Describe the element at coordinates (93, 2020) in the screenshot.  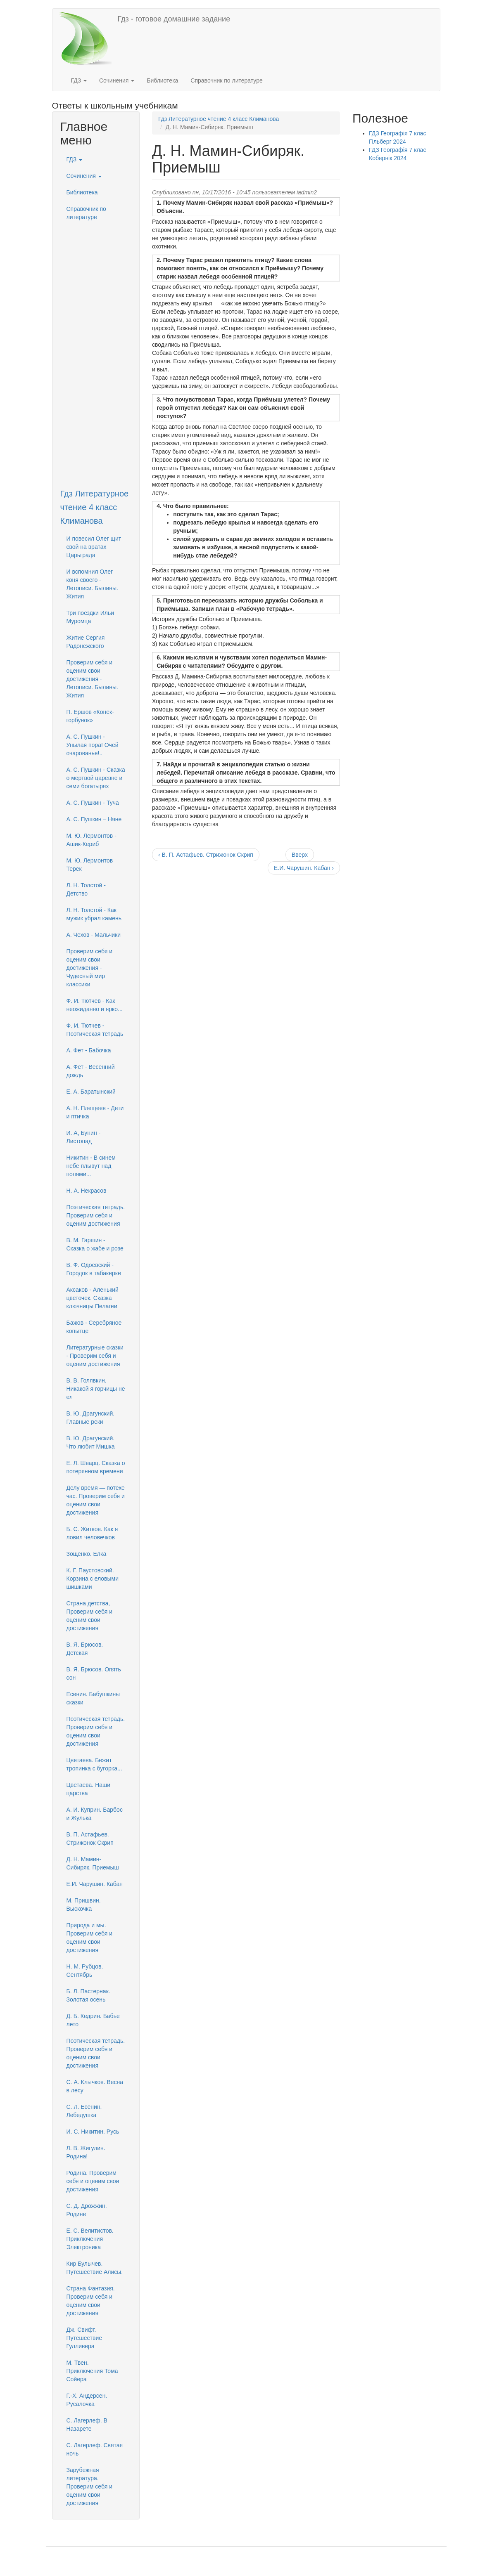
I see `Д. Б. Кедрин. Бабье лето` at that location.